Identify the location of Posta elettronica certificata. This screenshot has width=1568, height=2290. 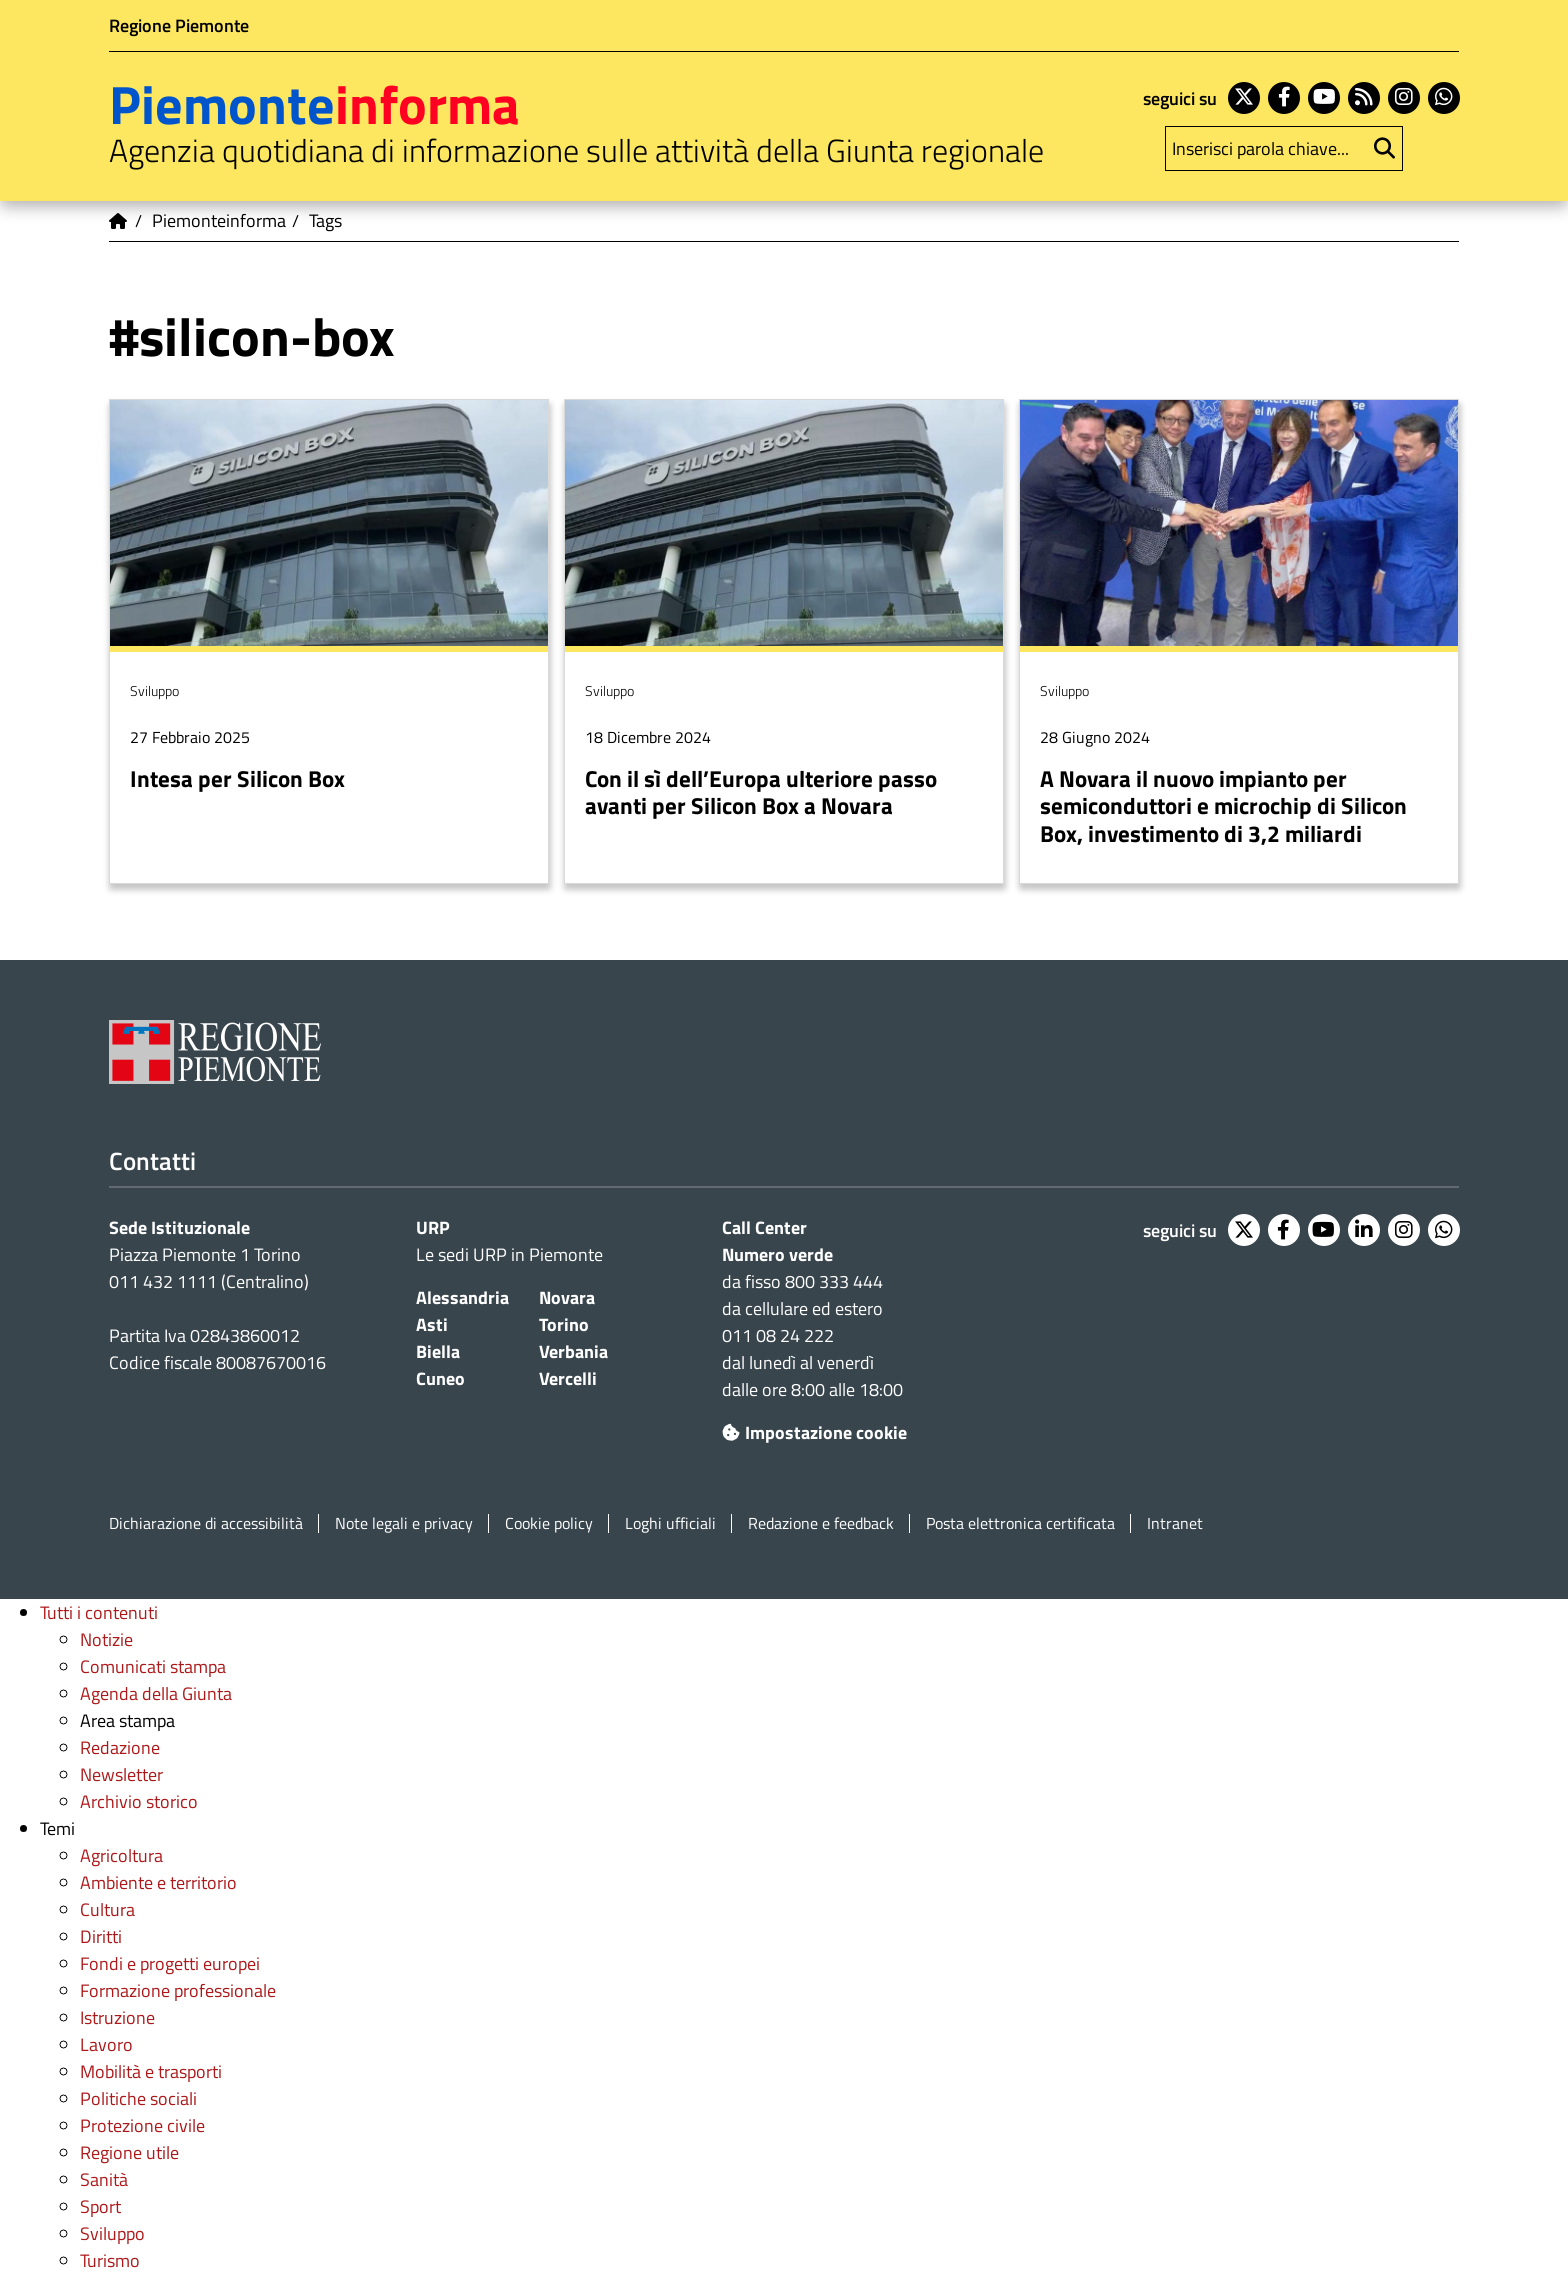
(1020, 1523).